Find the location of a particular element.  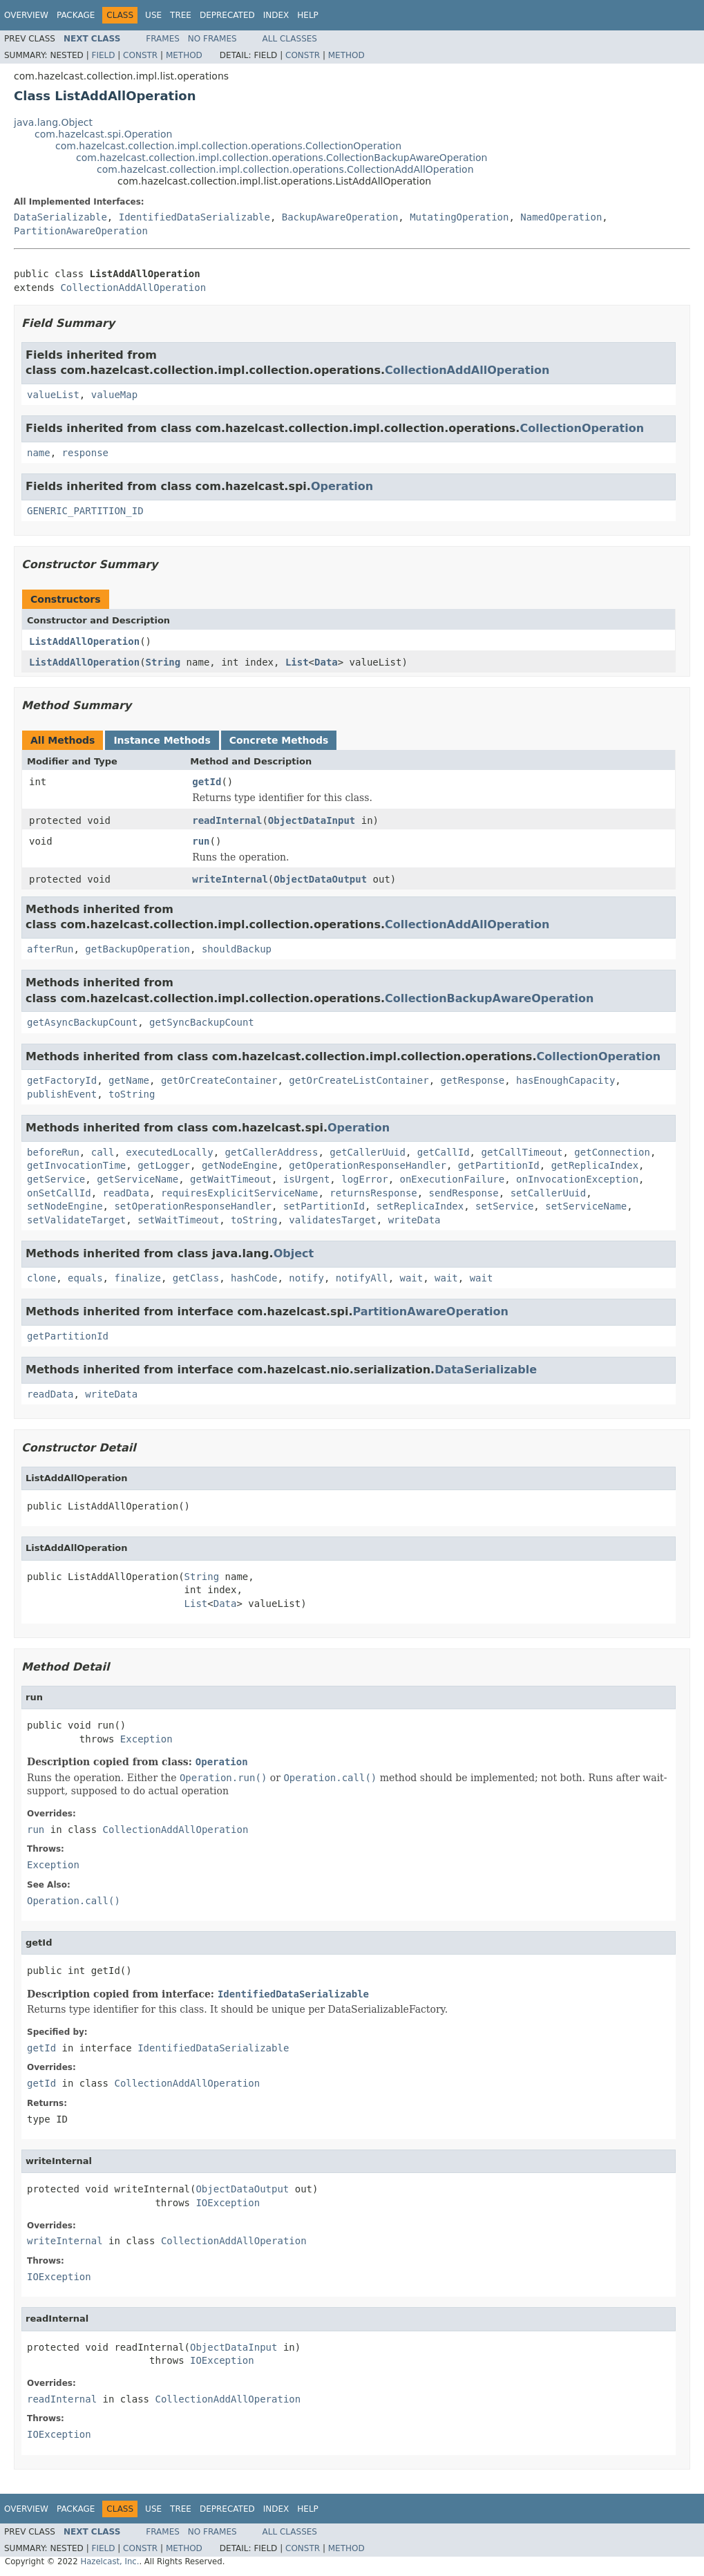

getFactoryId is located at coordinates (62, 1080).